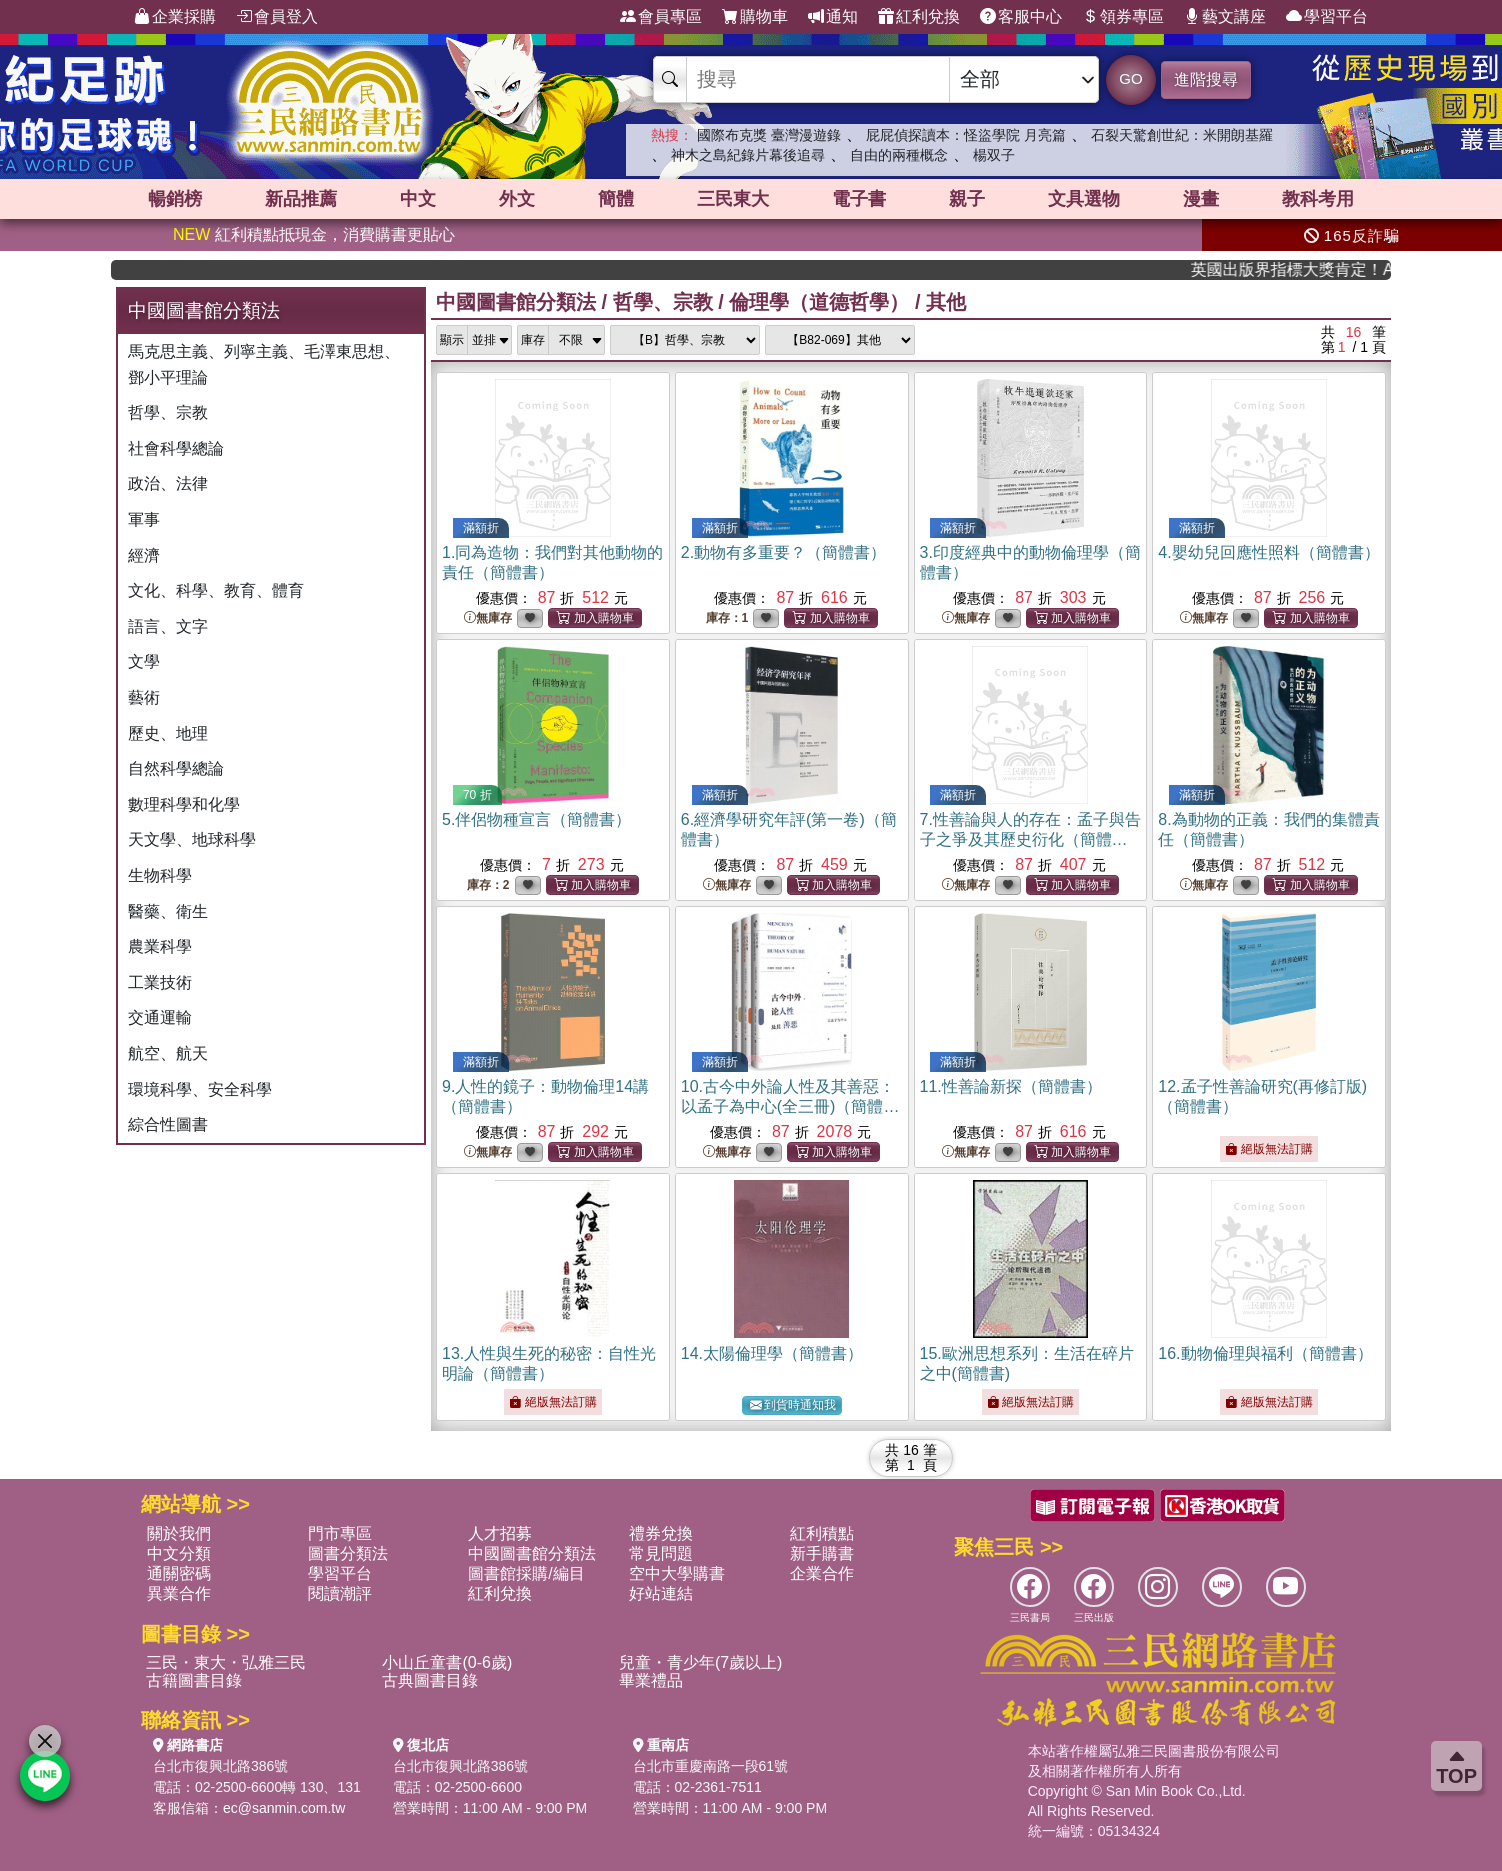 The height and width of the screenshot is (1871, 1502). I want to click on 新品, so click(301, 199).